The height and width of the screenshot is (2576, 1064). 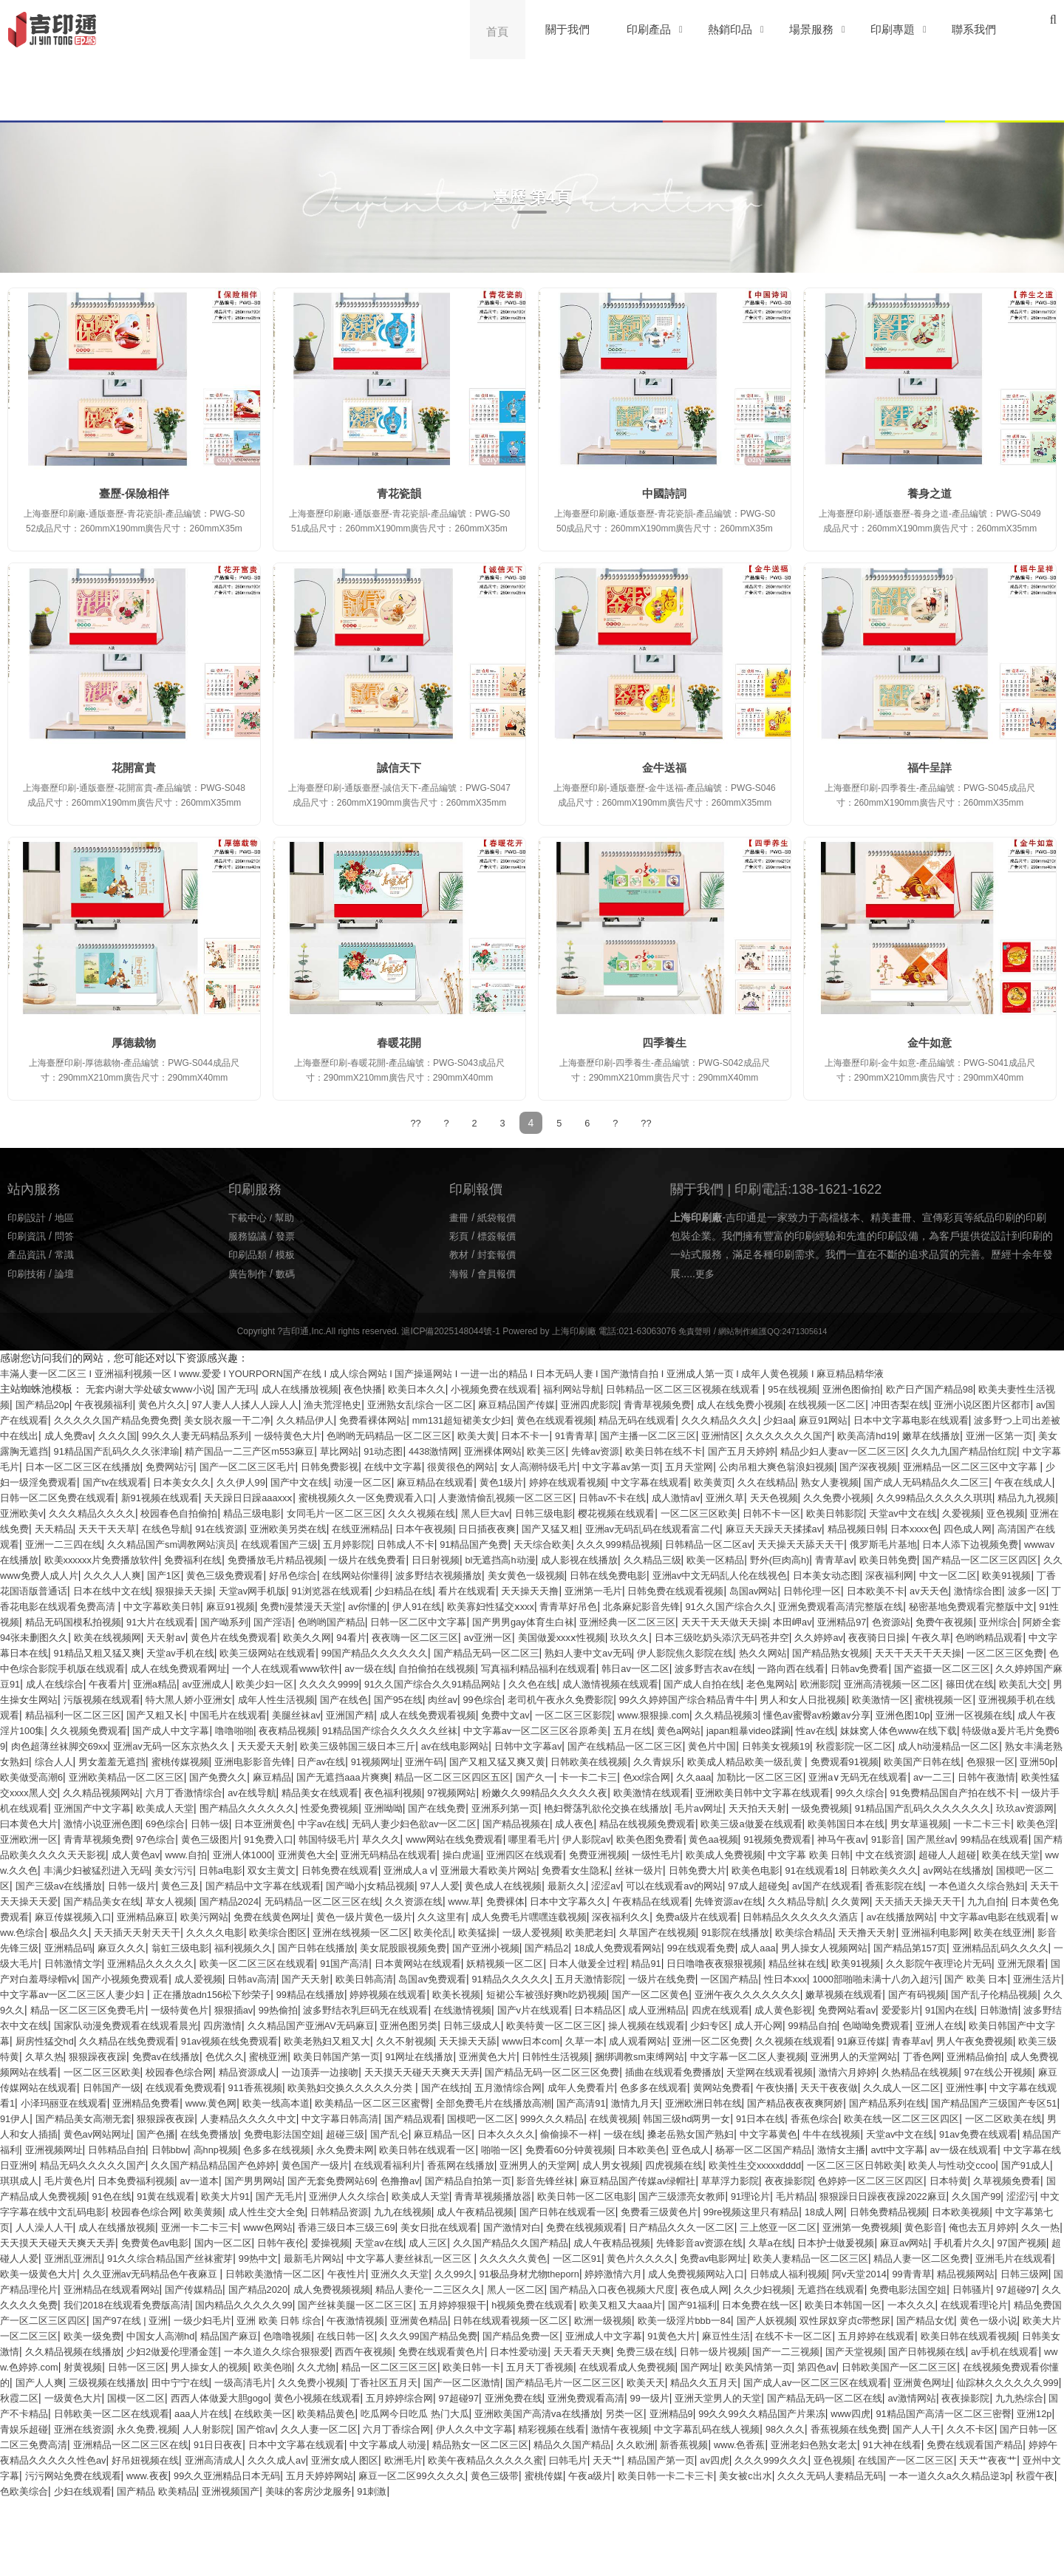 What do you see at coordinates (130, 2335) in the screenshot?
I see `欧美一级黄色大片` at bounding box center [130, 2335].